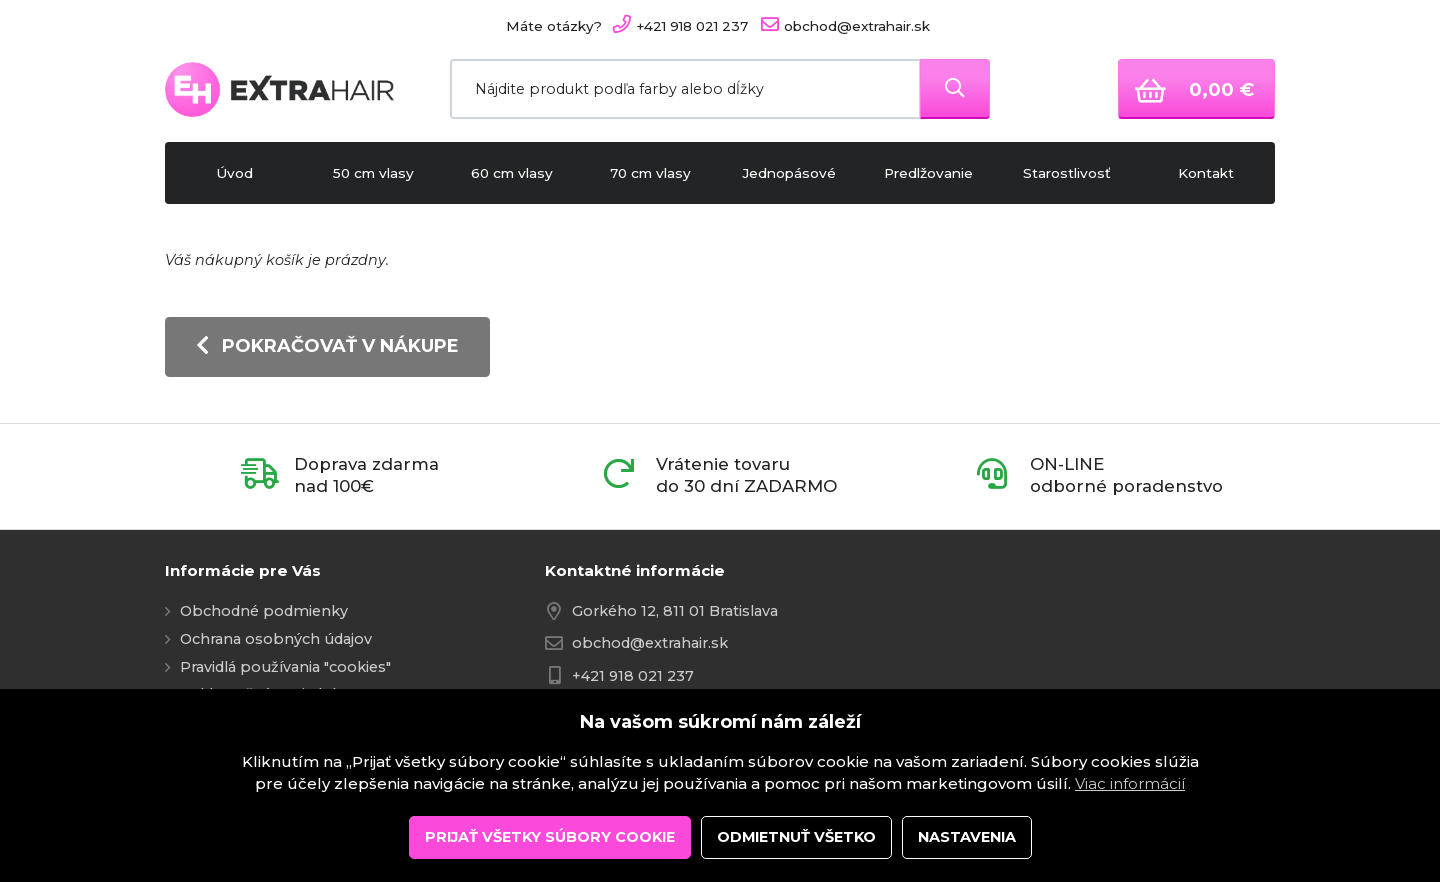 The height and width of the screenshot is (882, 1440). Describe the element at coordinates (633, 676) in the screenshot. I see `+421 918 021 237` at that location.